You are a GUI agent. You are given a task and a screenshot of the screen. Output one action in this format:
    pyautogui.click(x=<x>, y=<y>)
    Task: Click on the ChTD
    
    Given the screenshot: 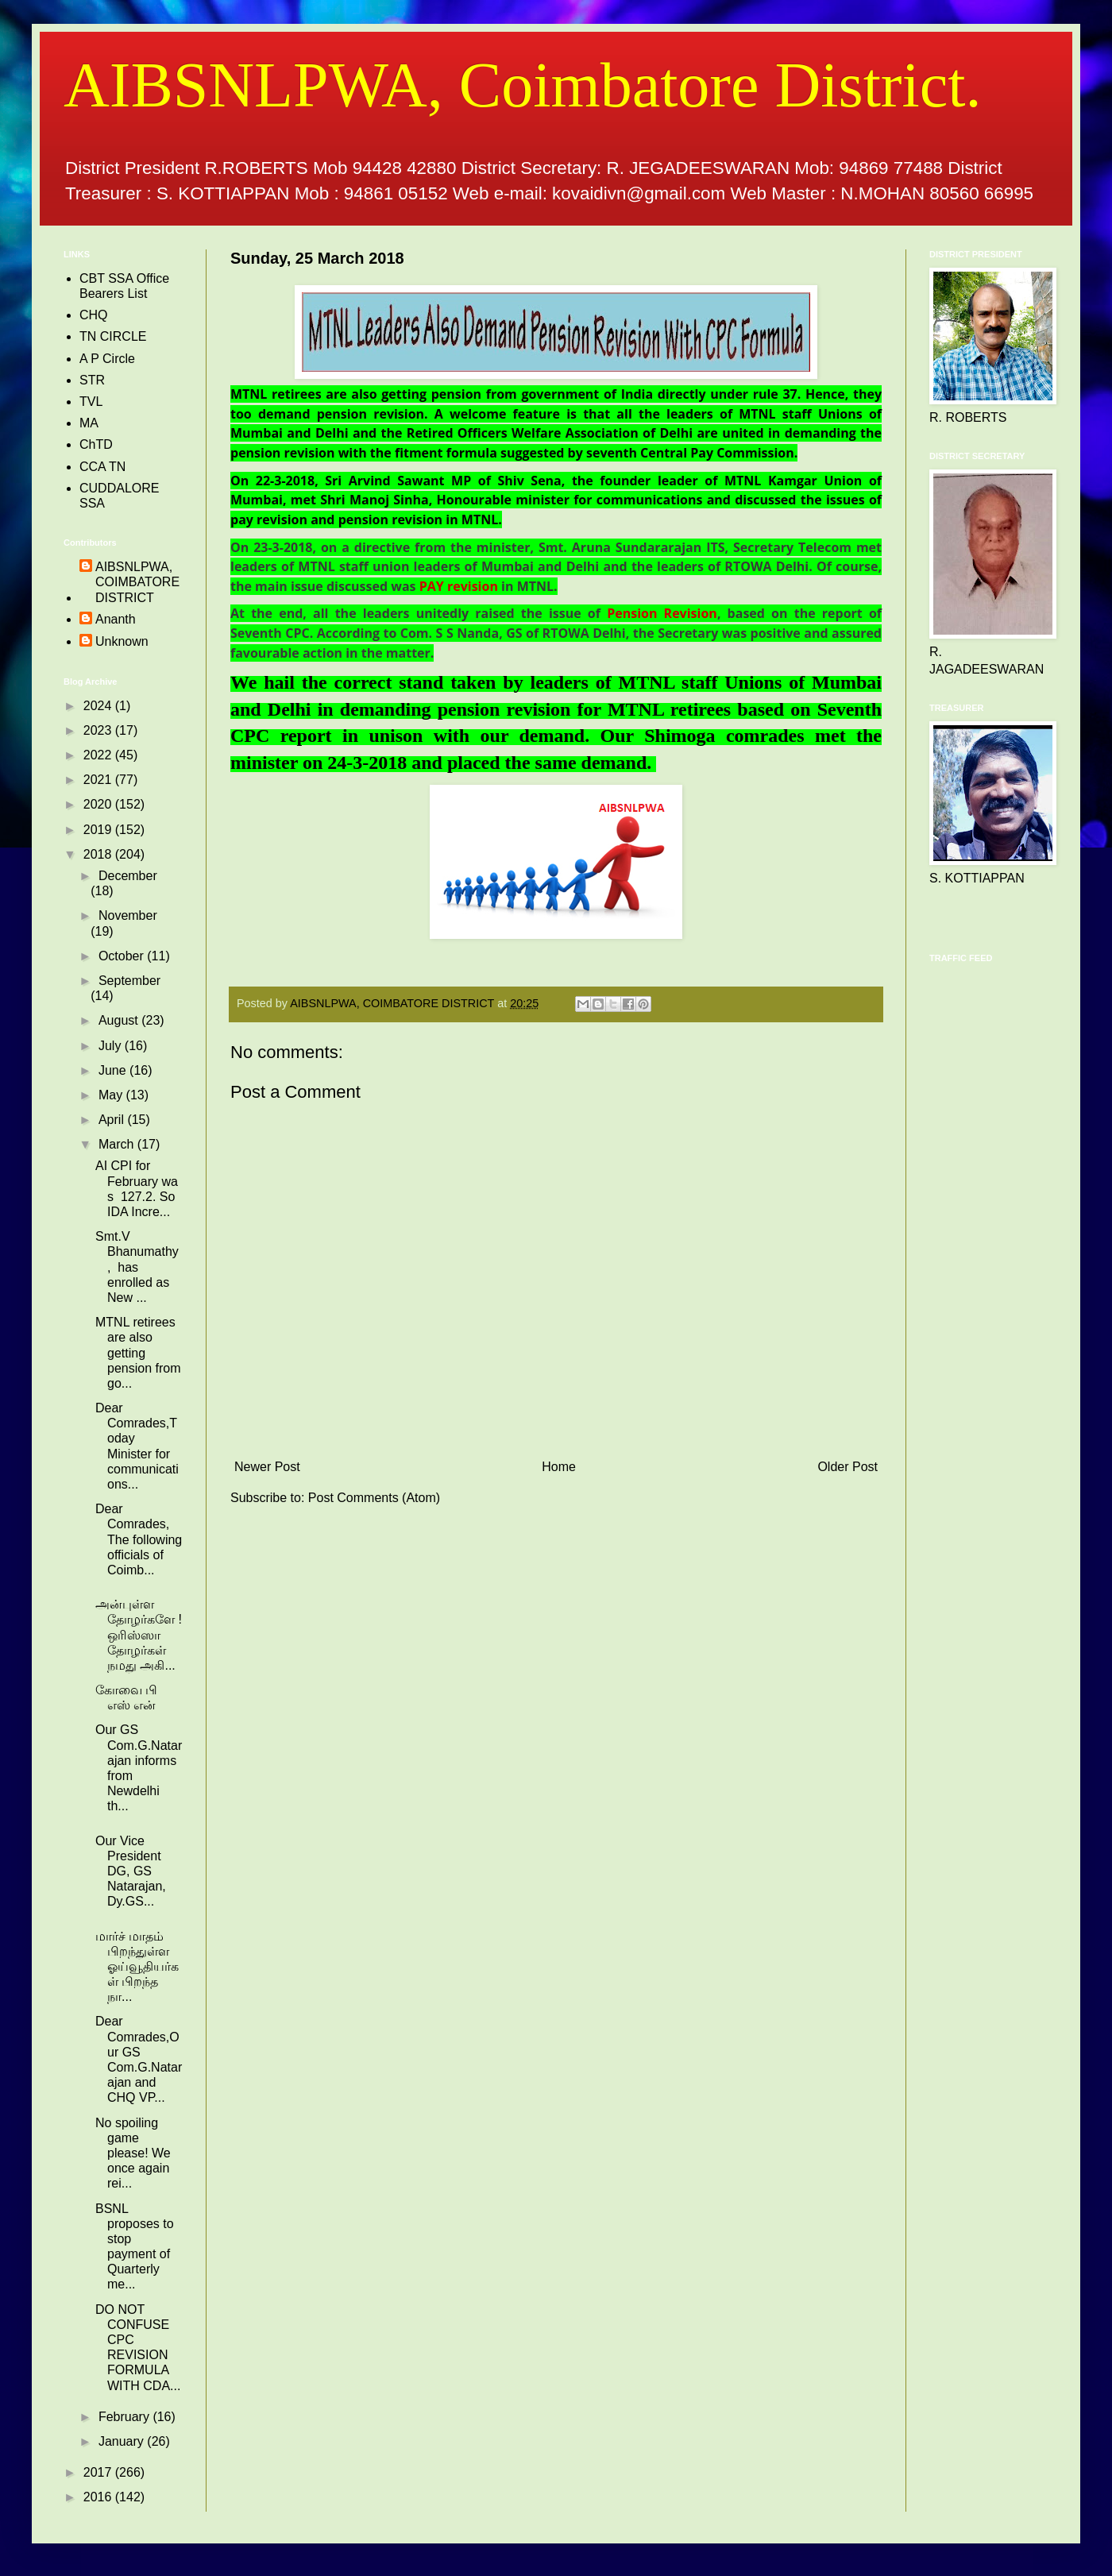 What is the action you would take?
    pyautogui.click(x=96, y=444)
    